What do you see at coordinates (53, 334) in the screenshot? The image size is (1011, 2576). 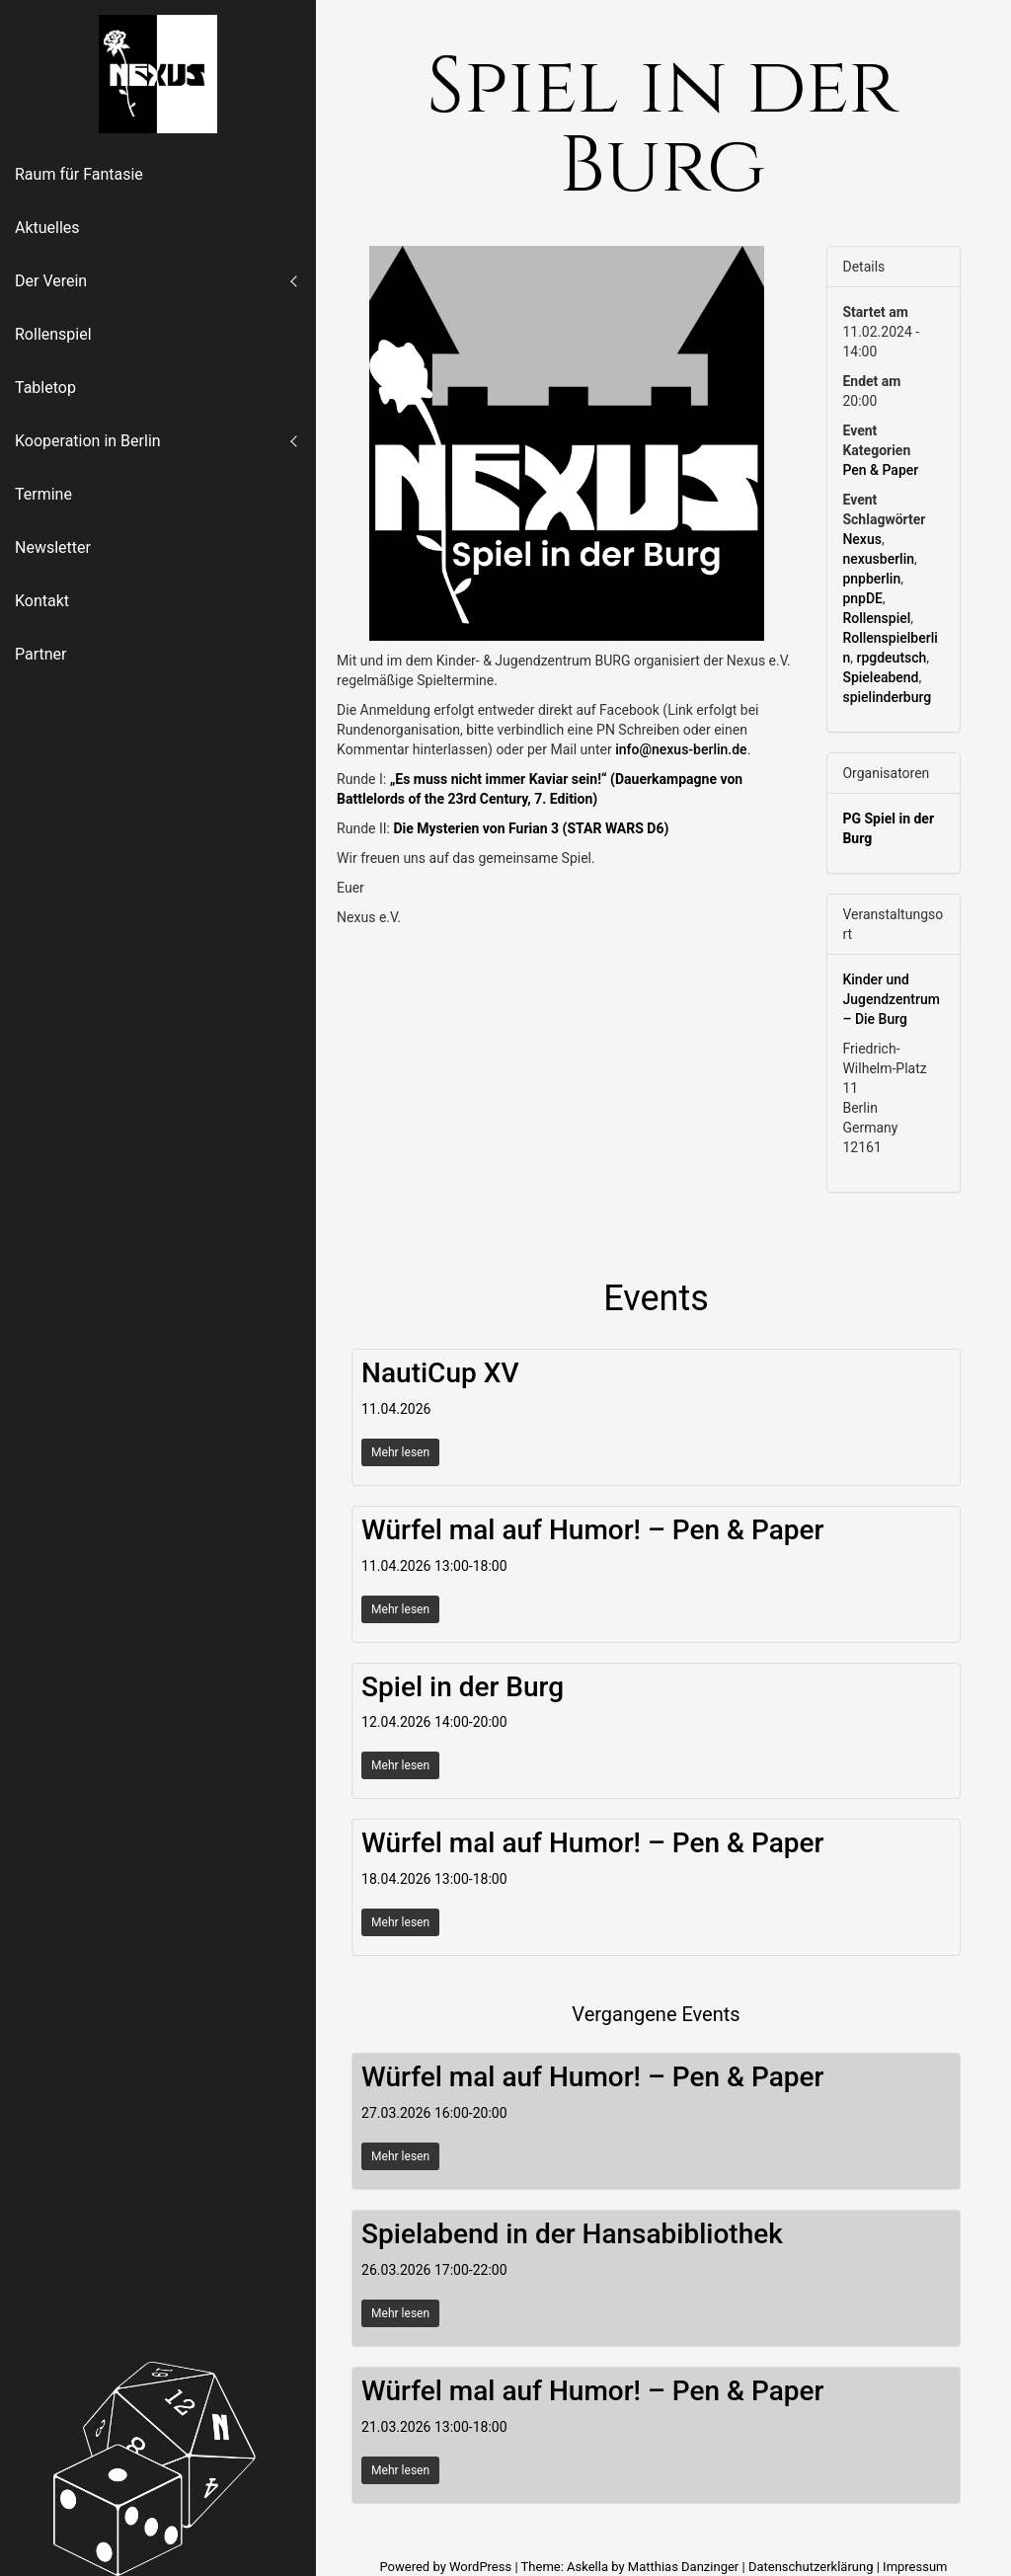 I see `Rollenspiel` at bounding box center [53, 334].